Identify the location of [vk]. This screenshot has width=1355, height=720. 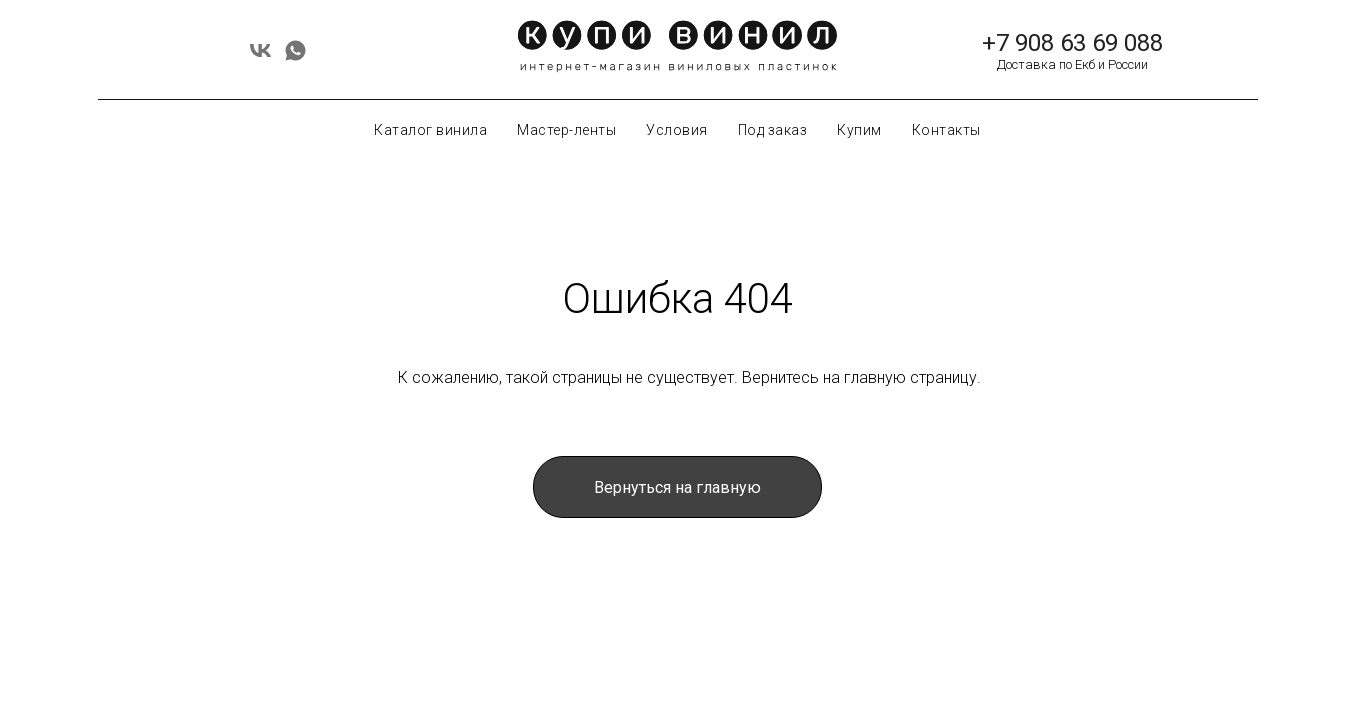
(260, 57).